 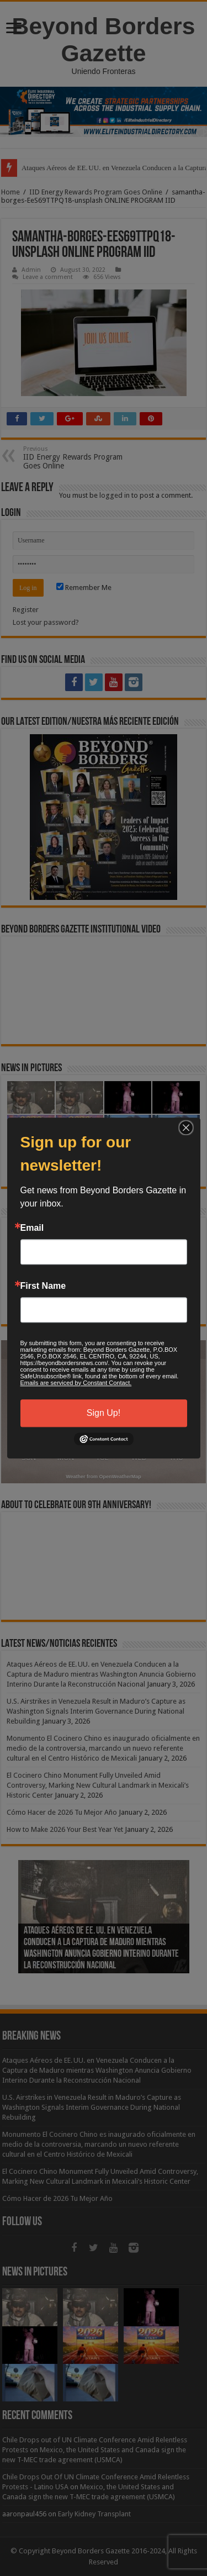 I want to click on Email, so click(x=32, y=1228).